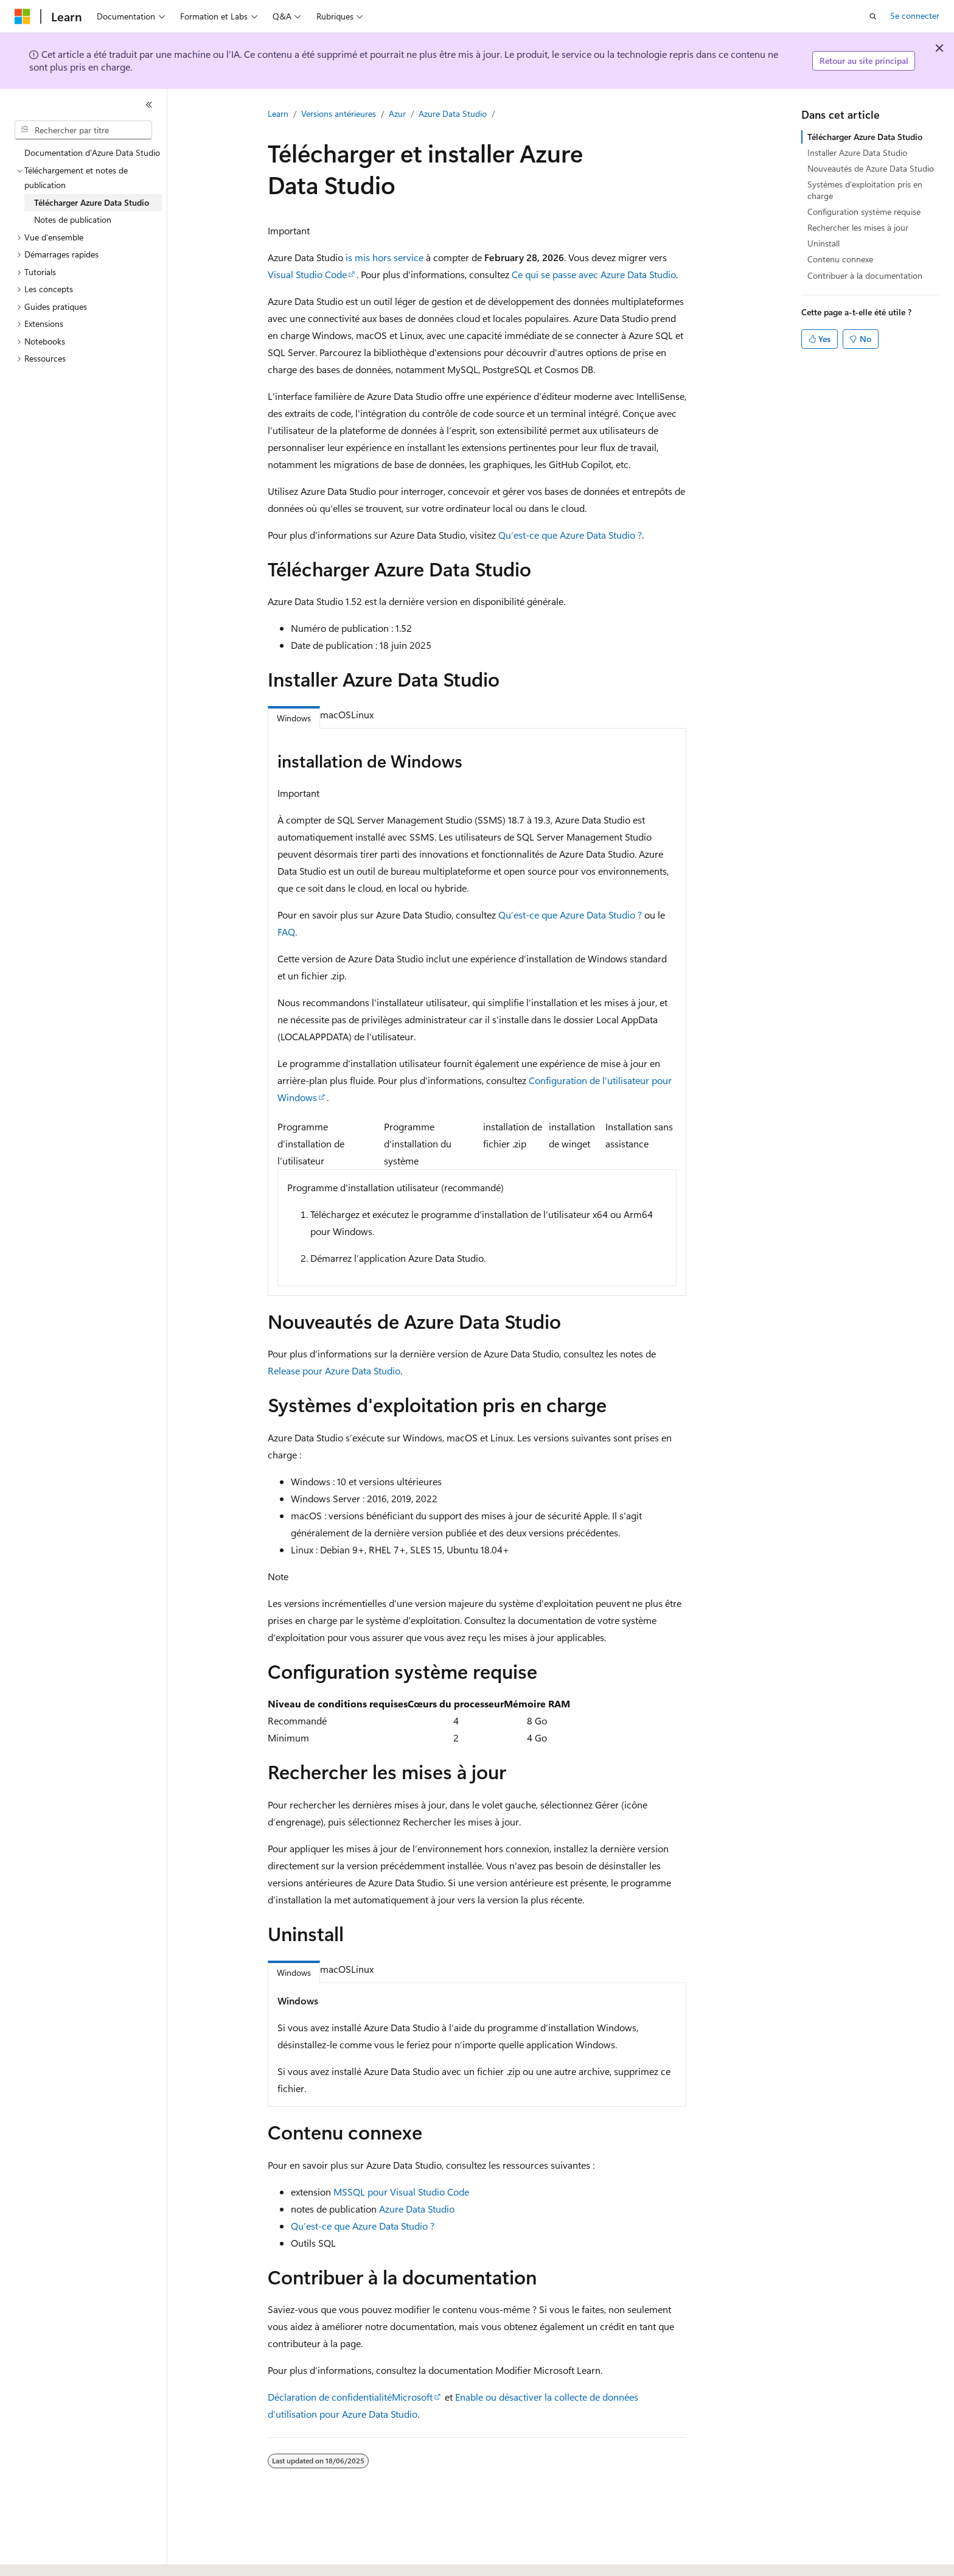 Image resolution: width=954 pixels, height=2576 pixels. I want to click on Uninstall, so click(823, 243).